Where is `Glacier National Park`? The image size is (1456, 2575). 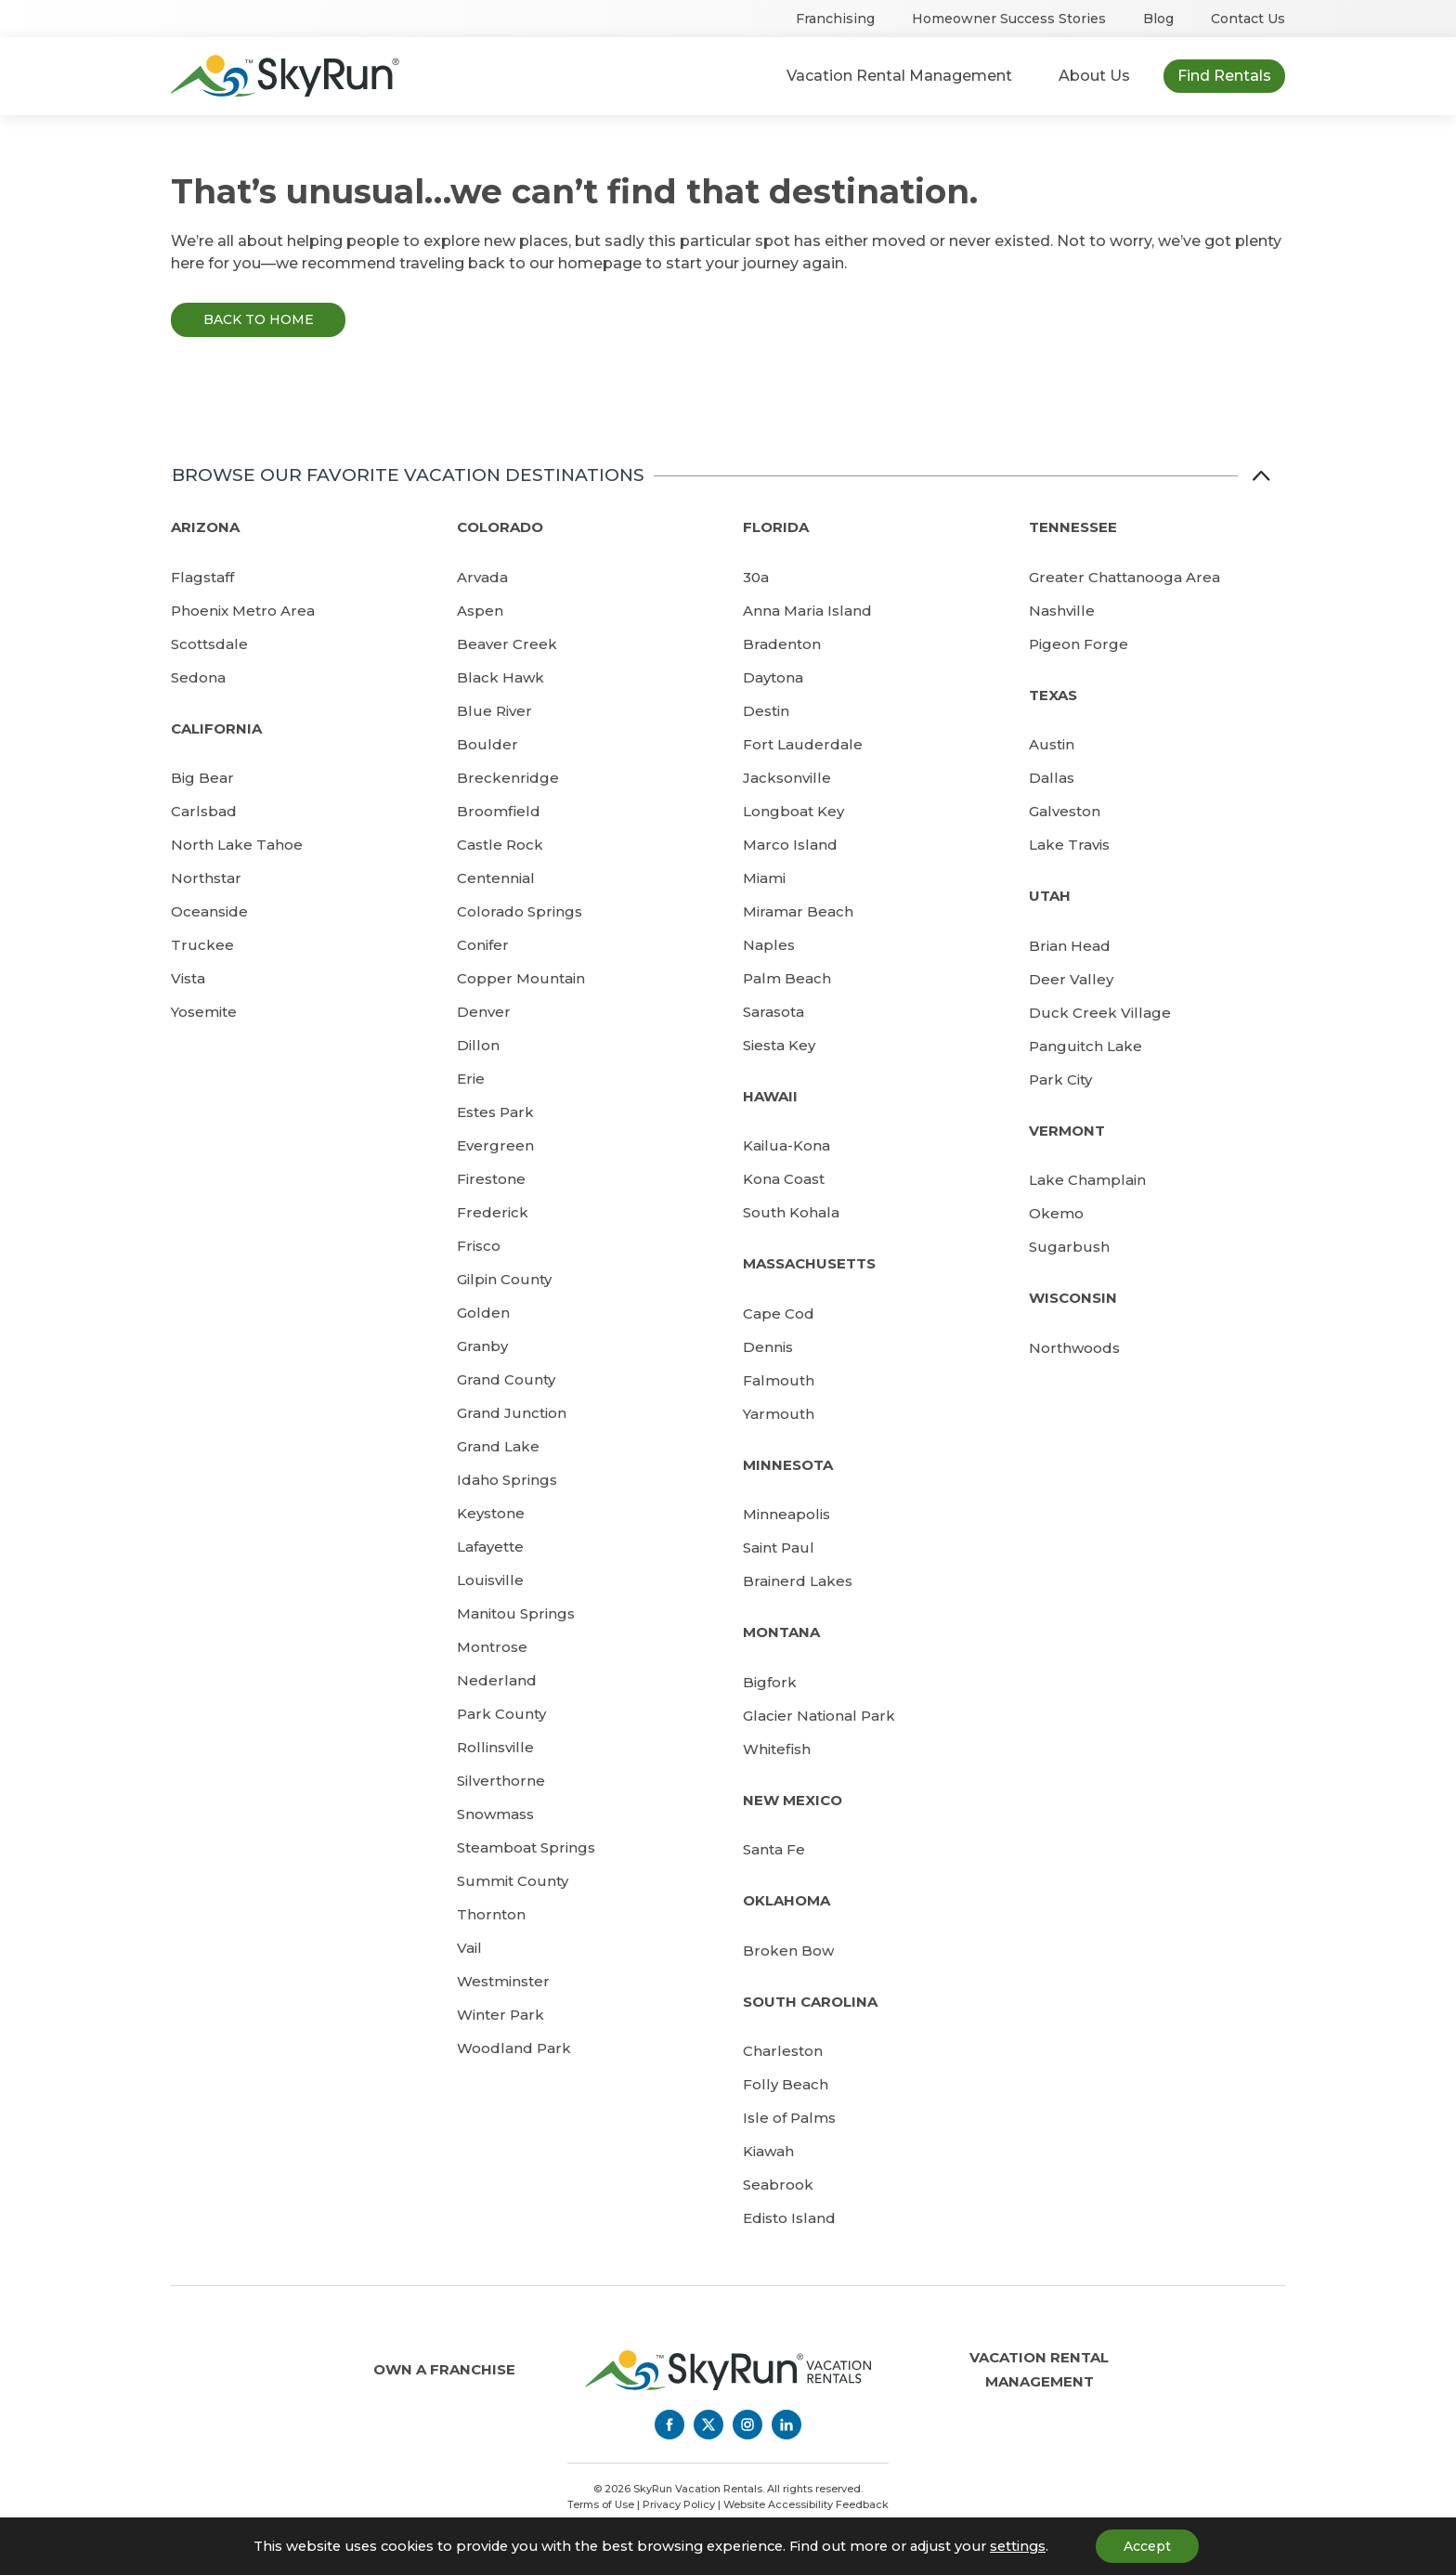 Glacier National Park is located at coordinates (819, 1715).